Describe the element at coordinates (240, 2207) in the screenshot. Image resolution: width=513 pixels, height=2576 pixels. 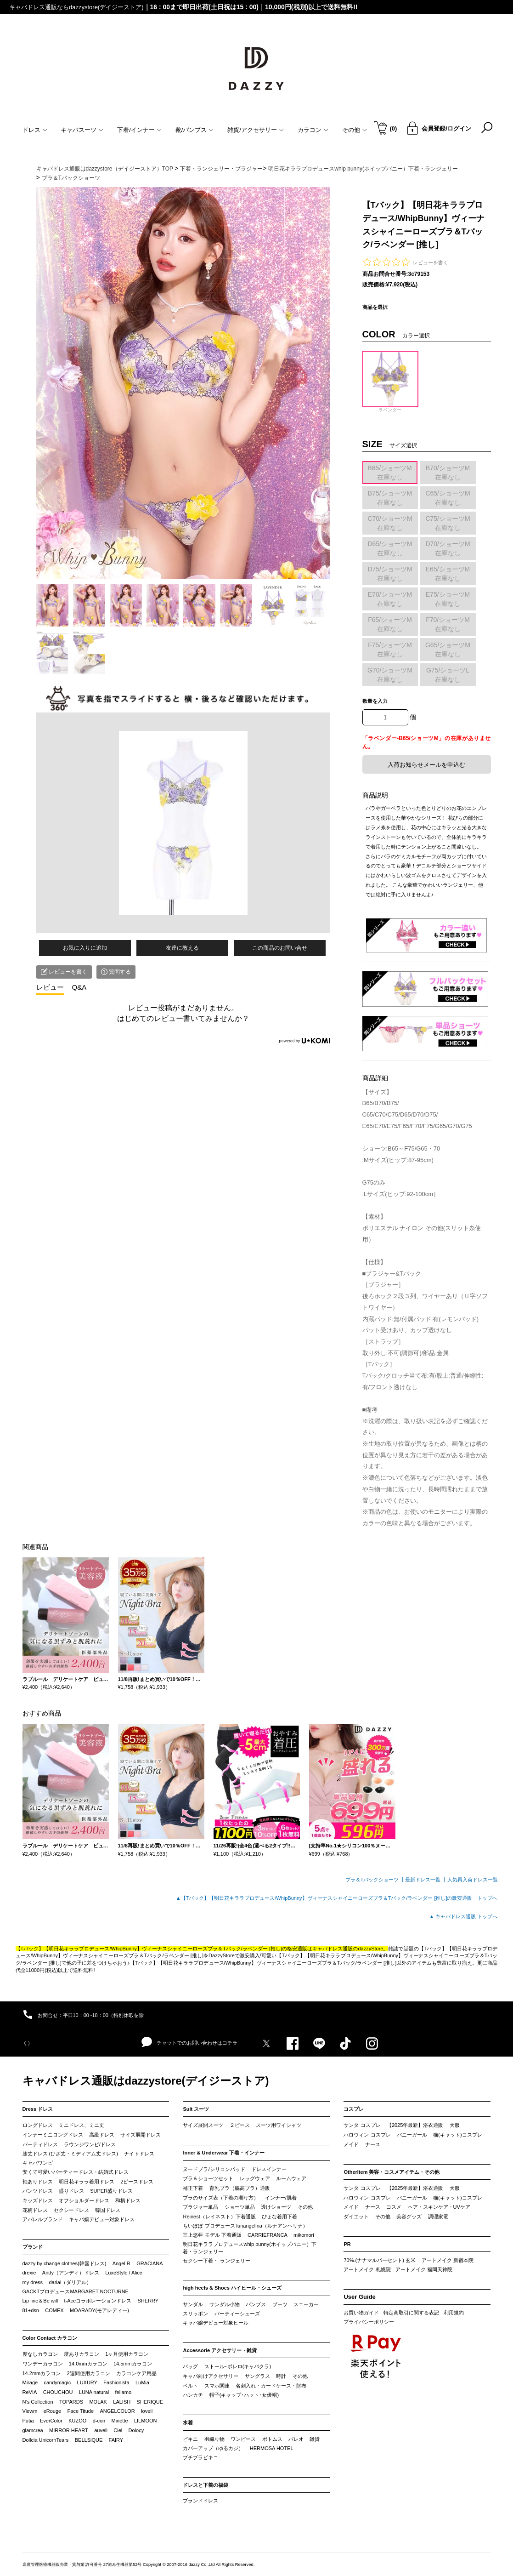
I see `ショーツ単品` at that location.